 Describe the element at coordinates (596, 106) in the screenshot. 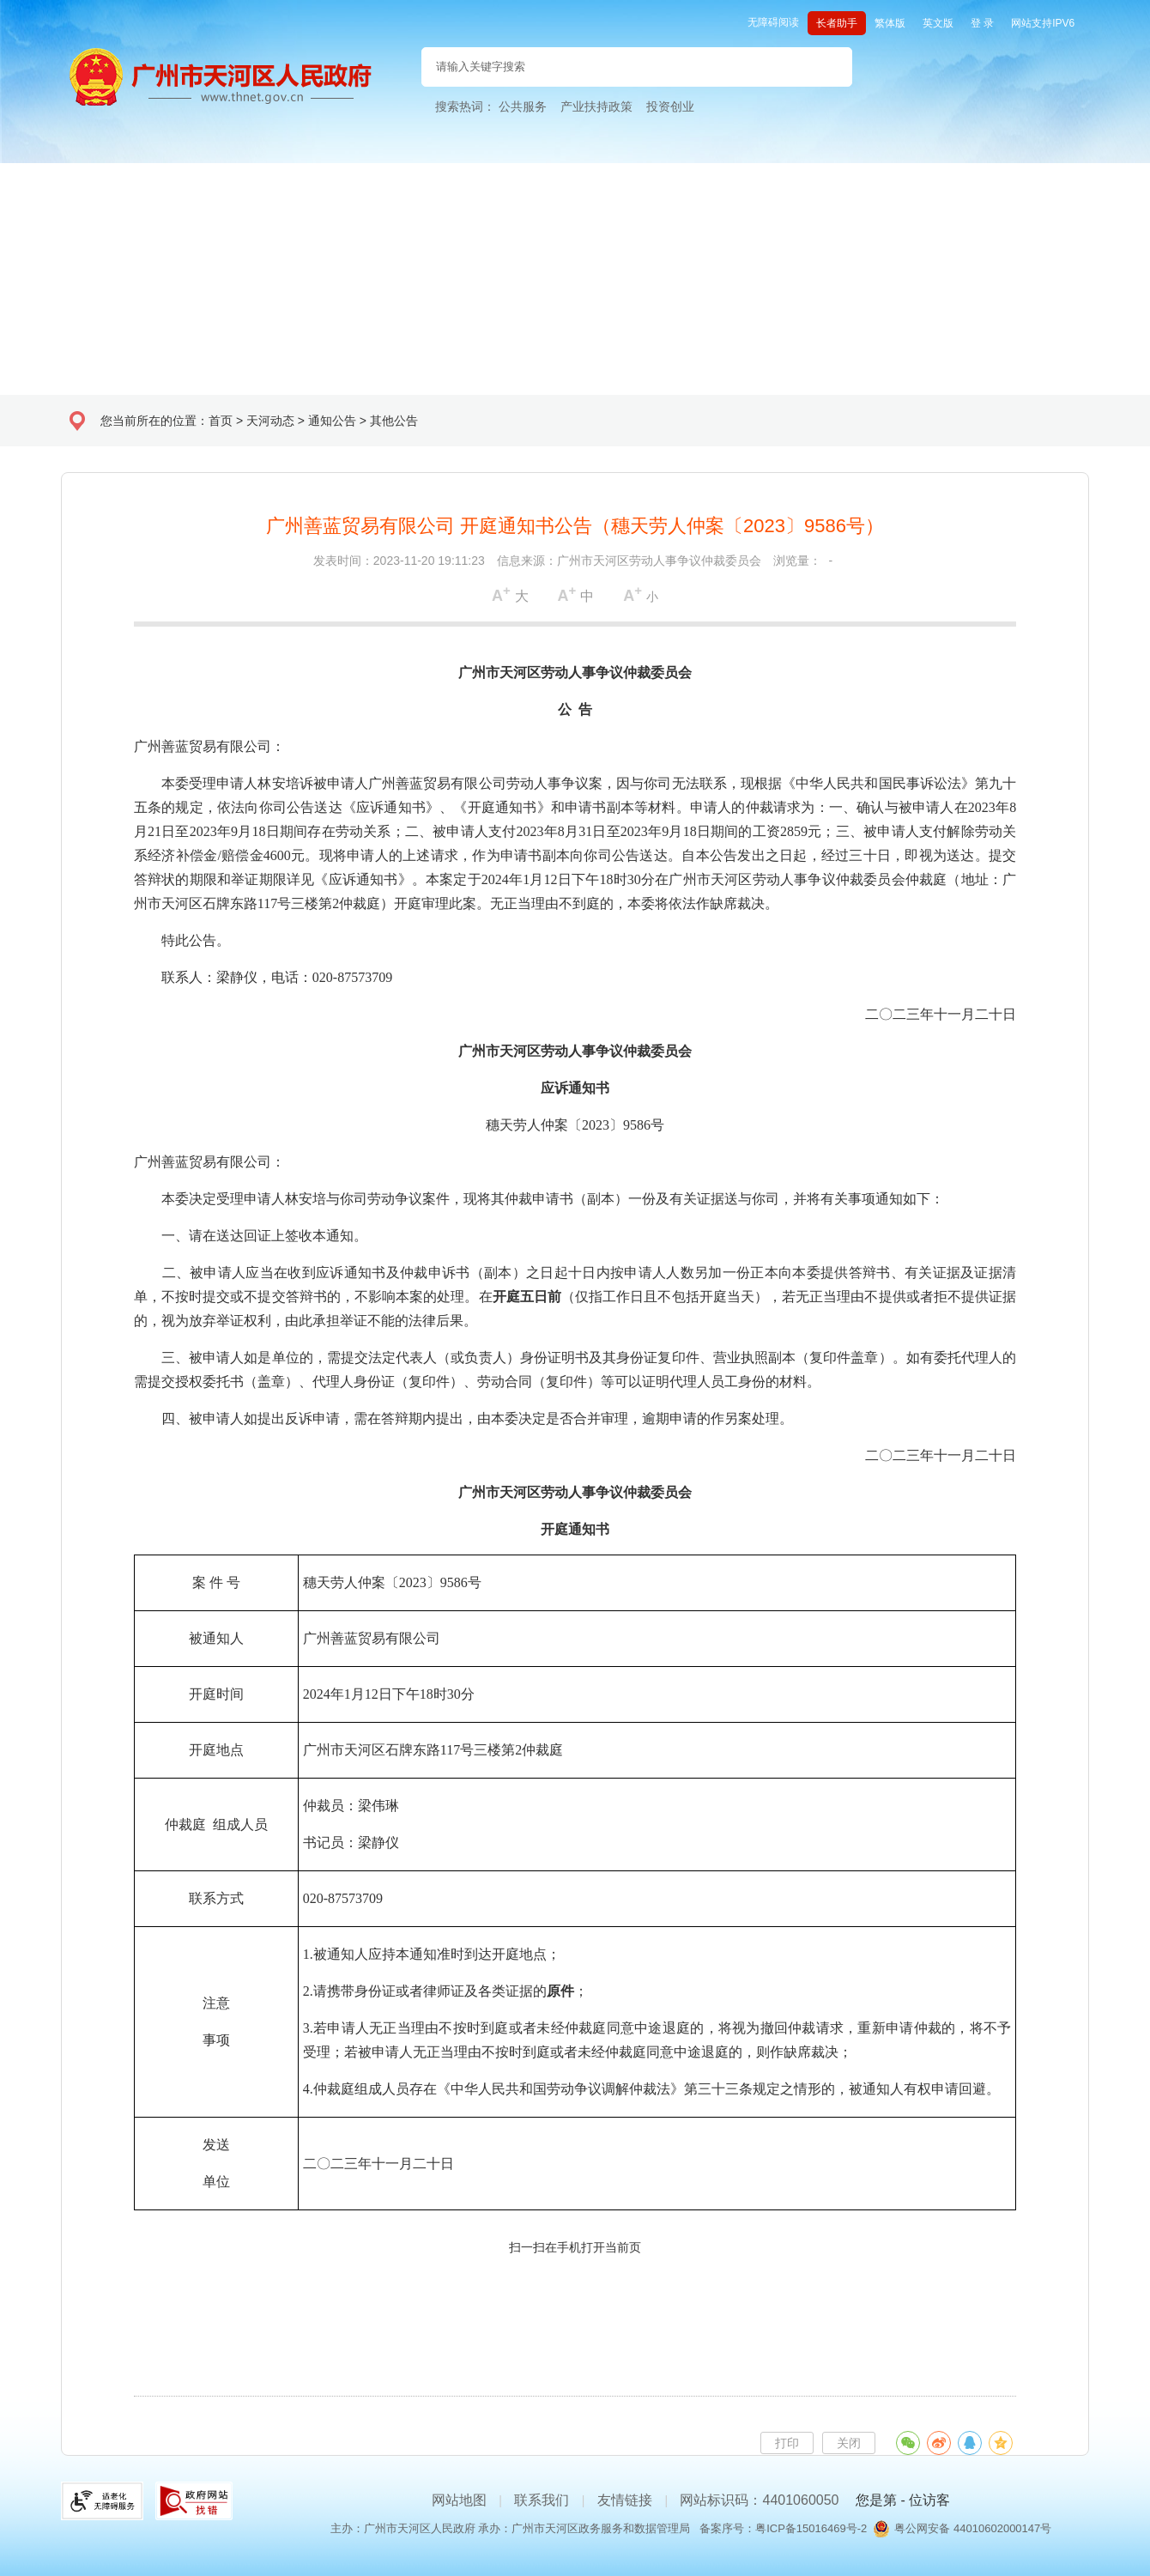

I see `产业扶持政策` at that location.